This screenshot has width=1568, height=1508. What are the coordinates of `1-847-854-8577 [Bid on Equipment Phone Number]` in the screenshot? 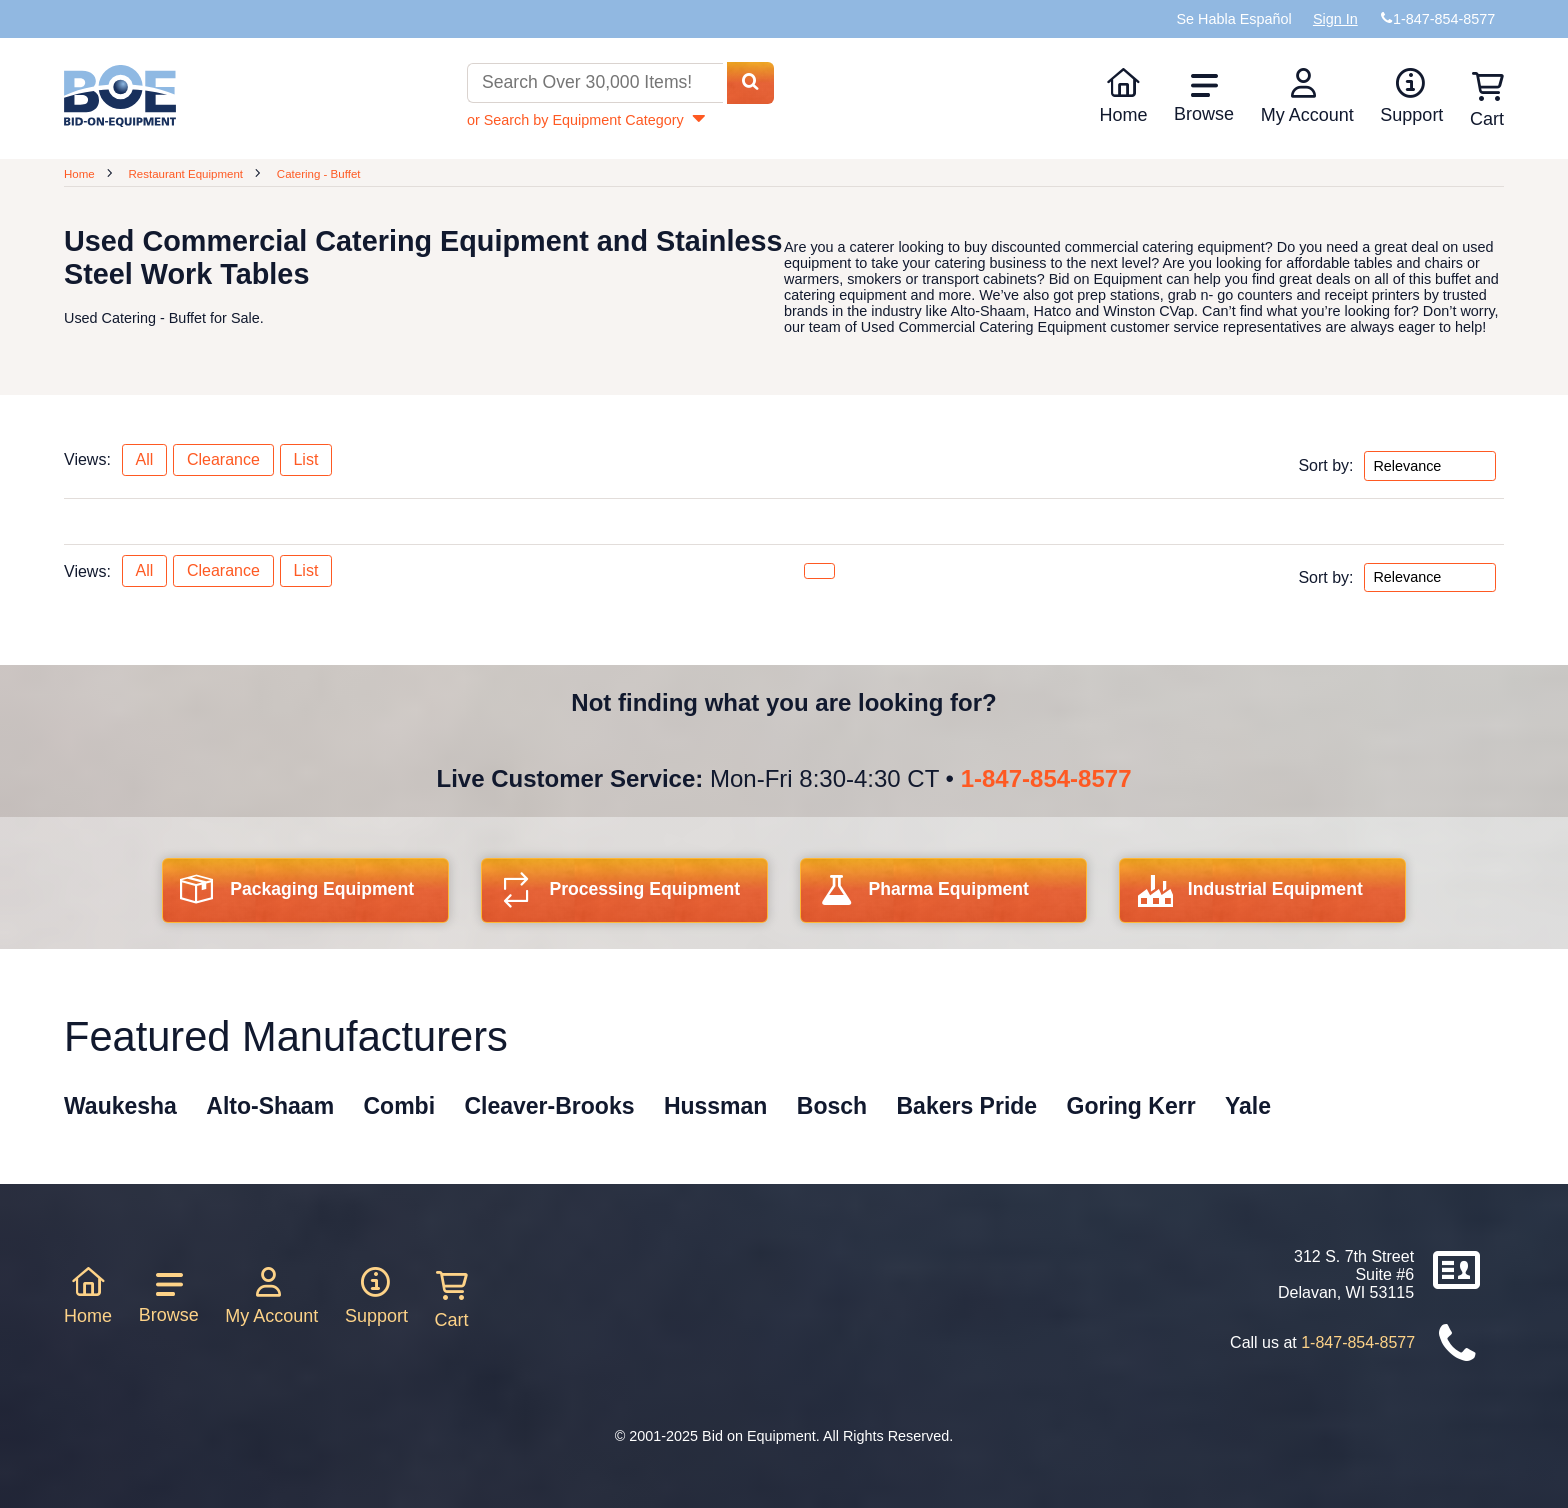 It's located at (1444, 19).